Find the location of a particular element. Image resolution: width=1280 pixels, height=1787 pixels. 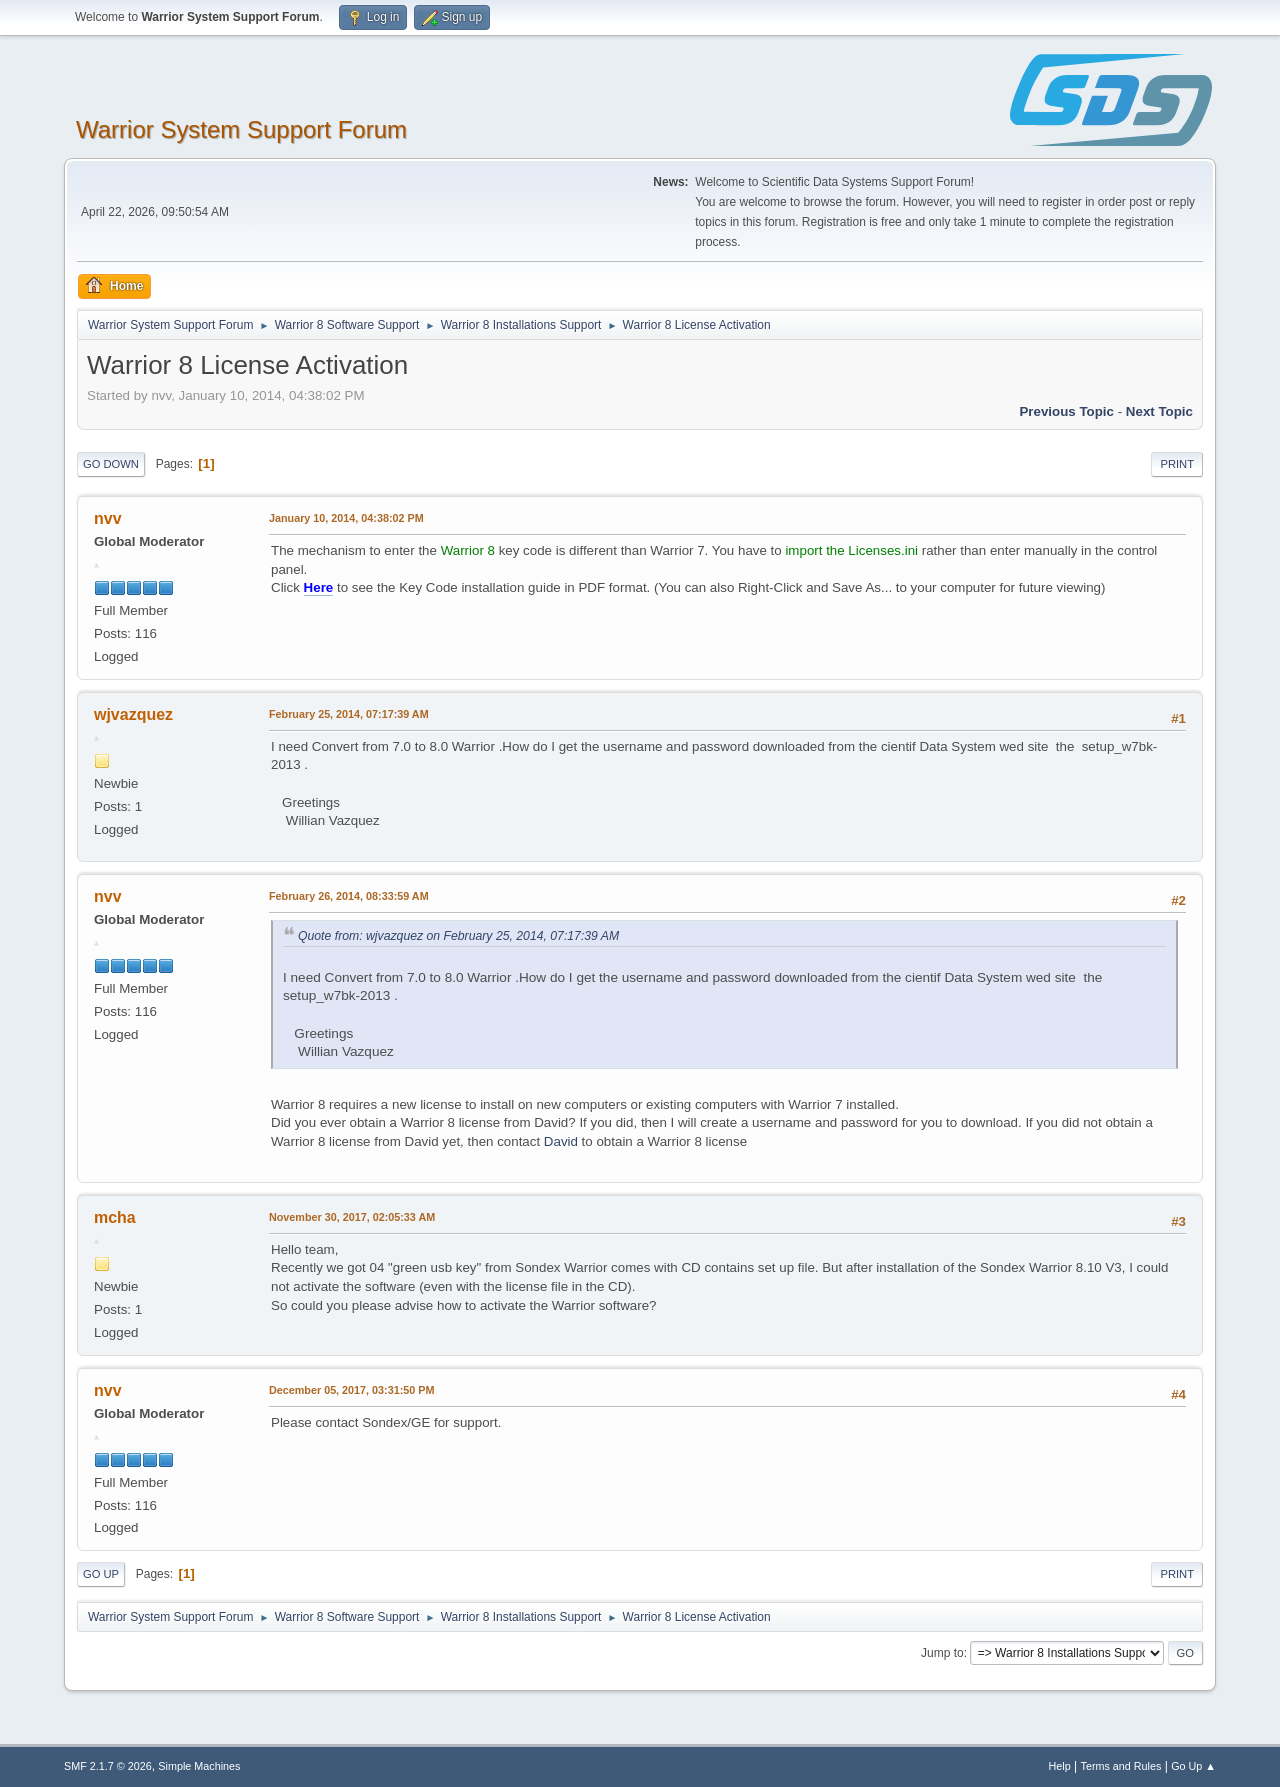

February 25, 2014, 07:17:39 AM is located at coordinates (349, 714).